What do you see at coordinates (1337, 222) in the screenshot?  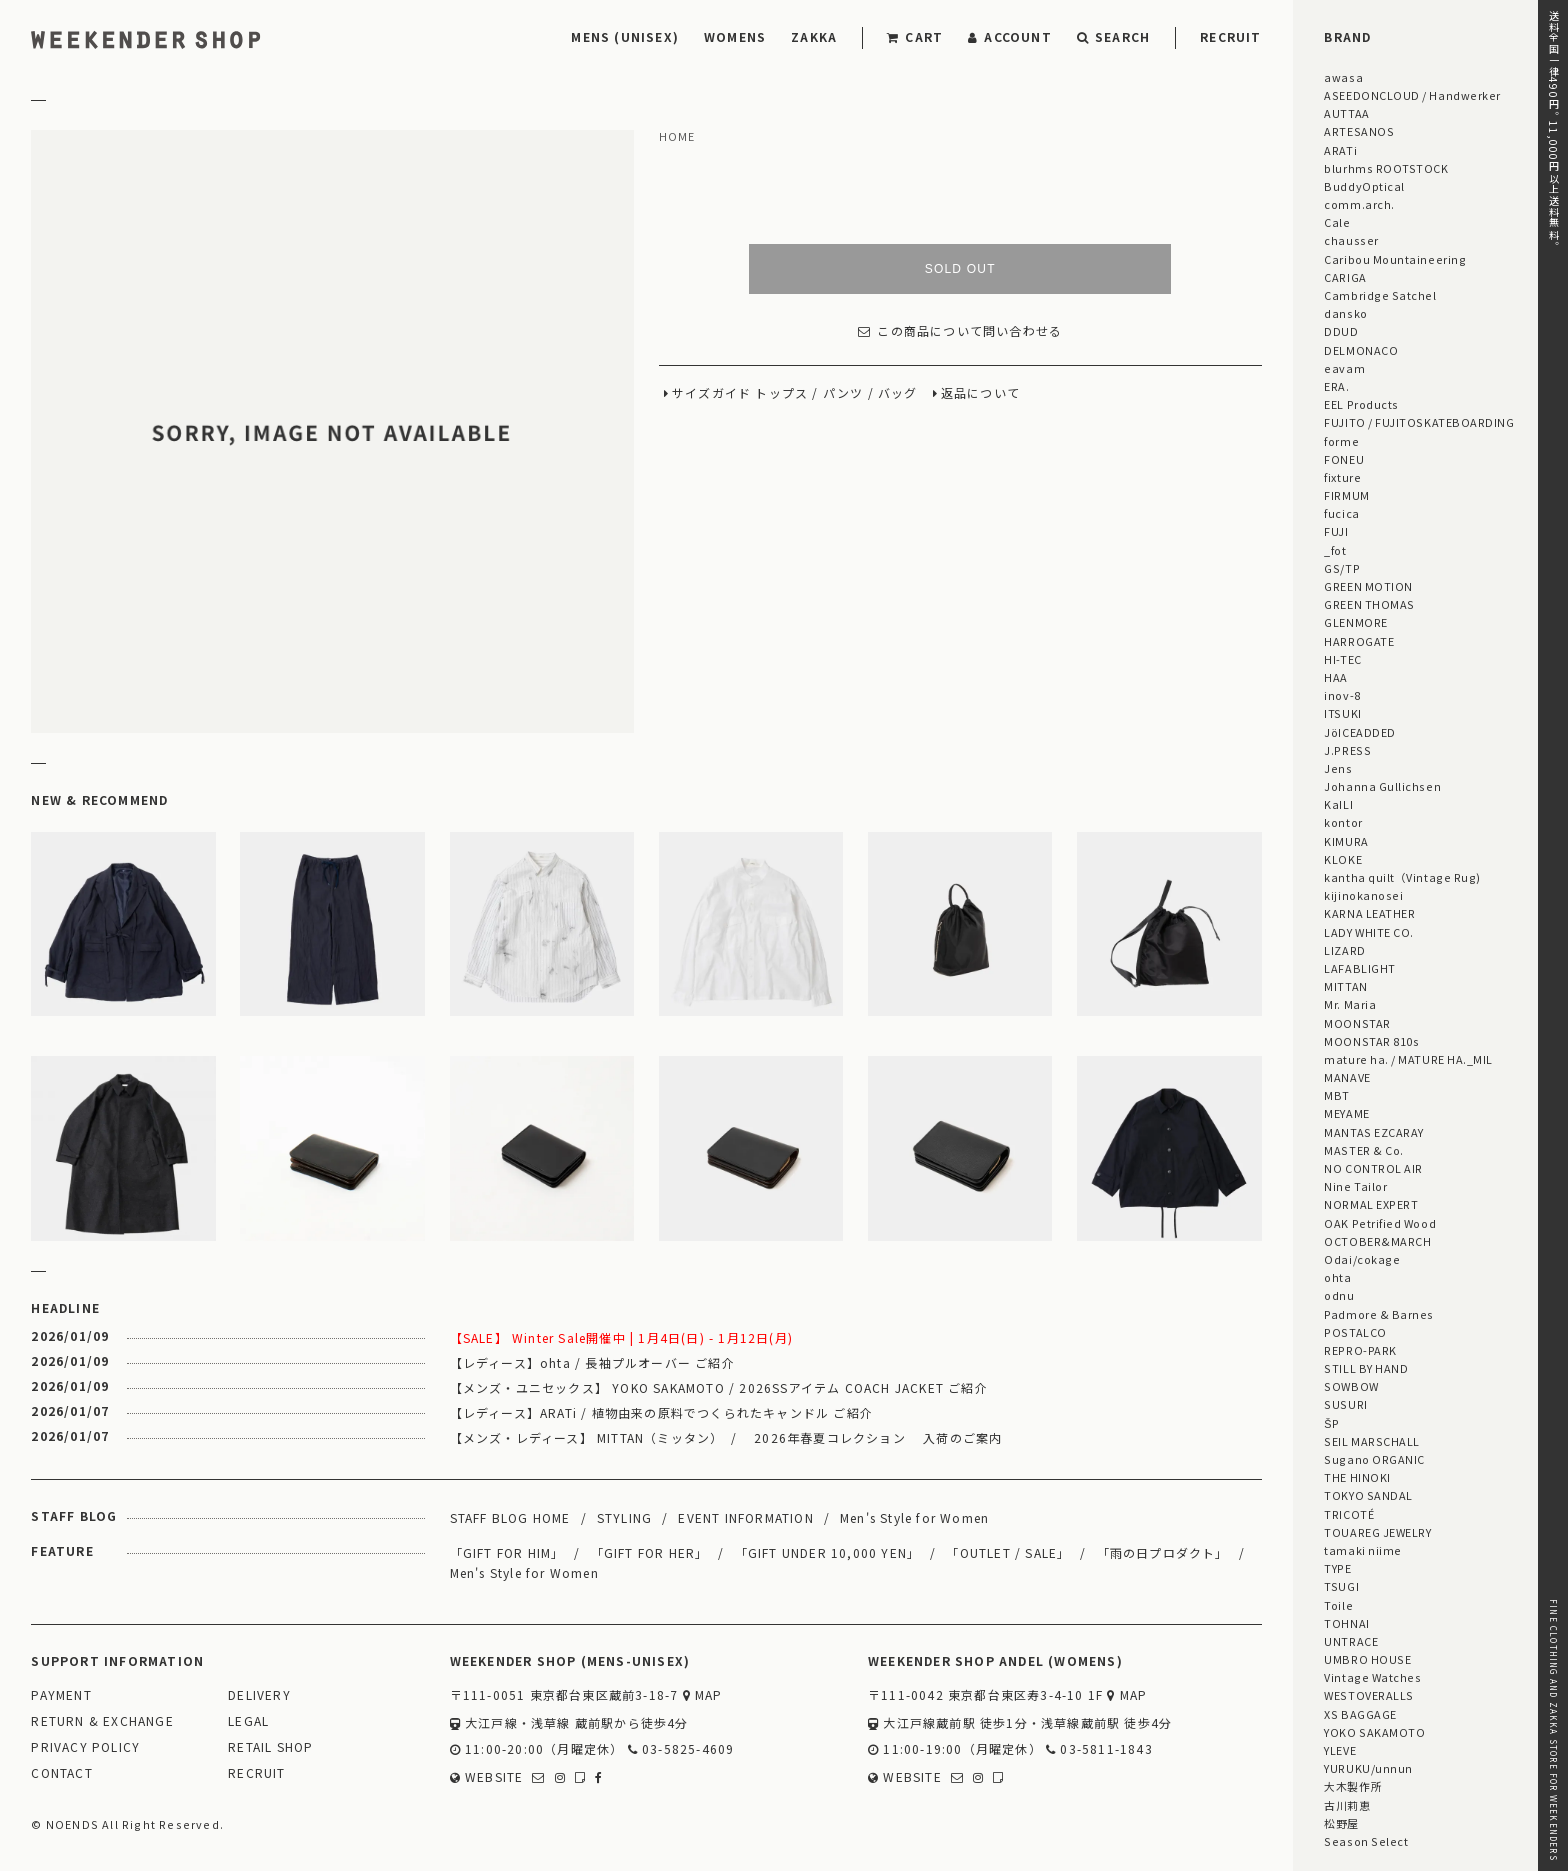 I see `Cale` at bounding box center [1337, 222].